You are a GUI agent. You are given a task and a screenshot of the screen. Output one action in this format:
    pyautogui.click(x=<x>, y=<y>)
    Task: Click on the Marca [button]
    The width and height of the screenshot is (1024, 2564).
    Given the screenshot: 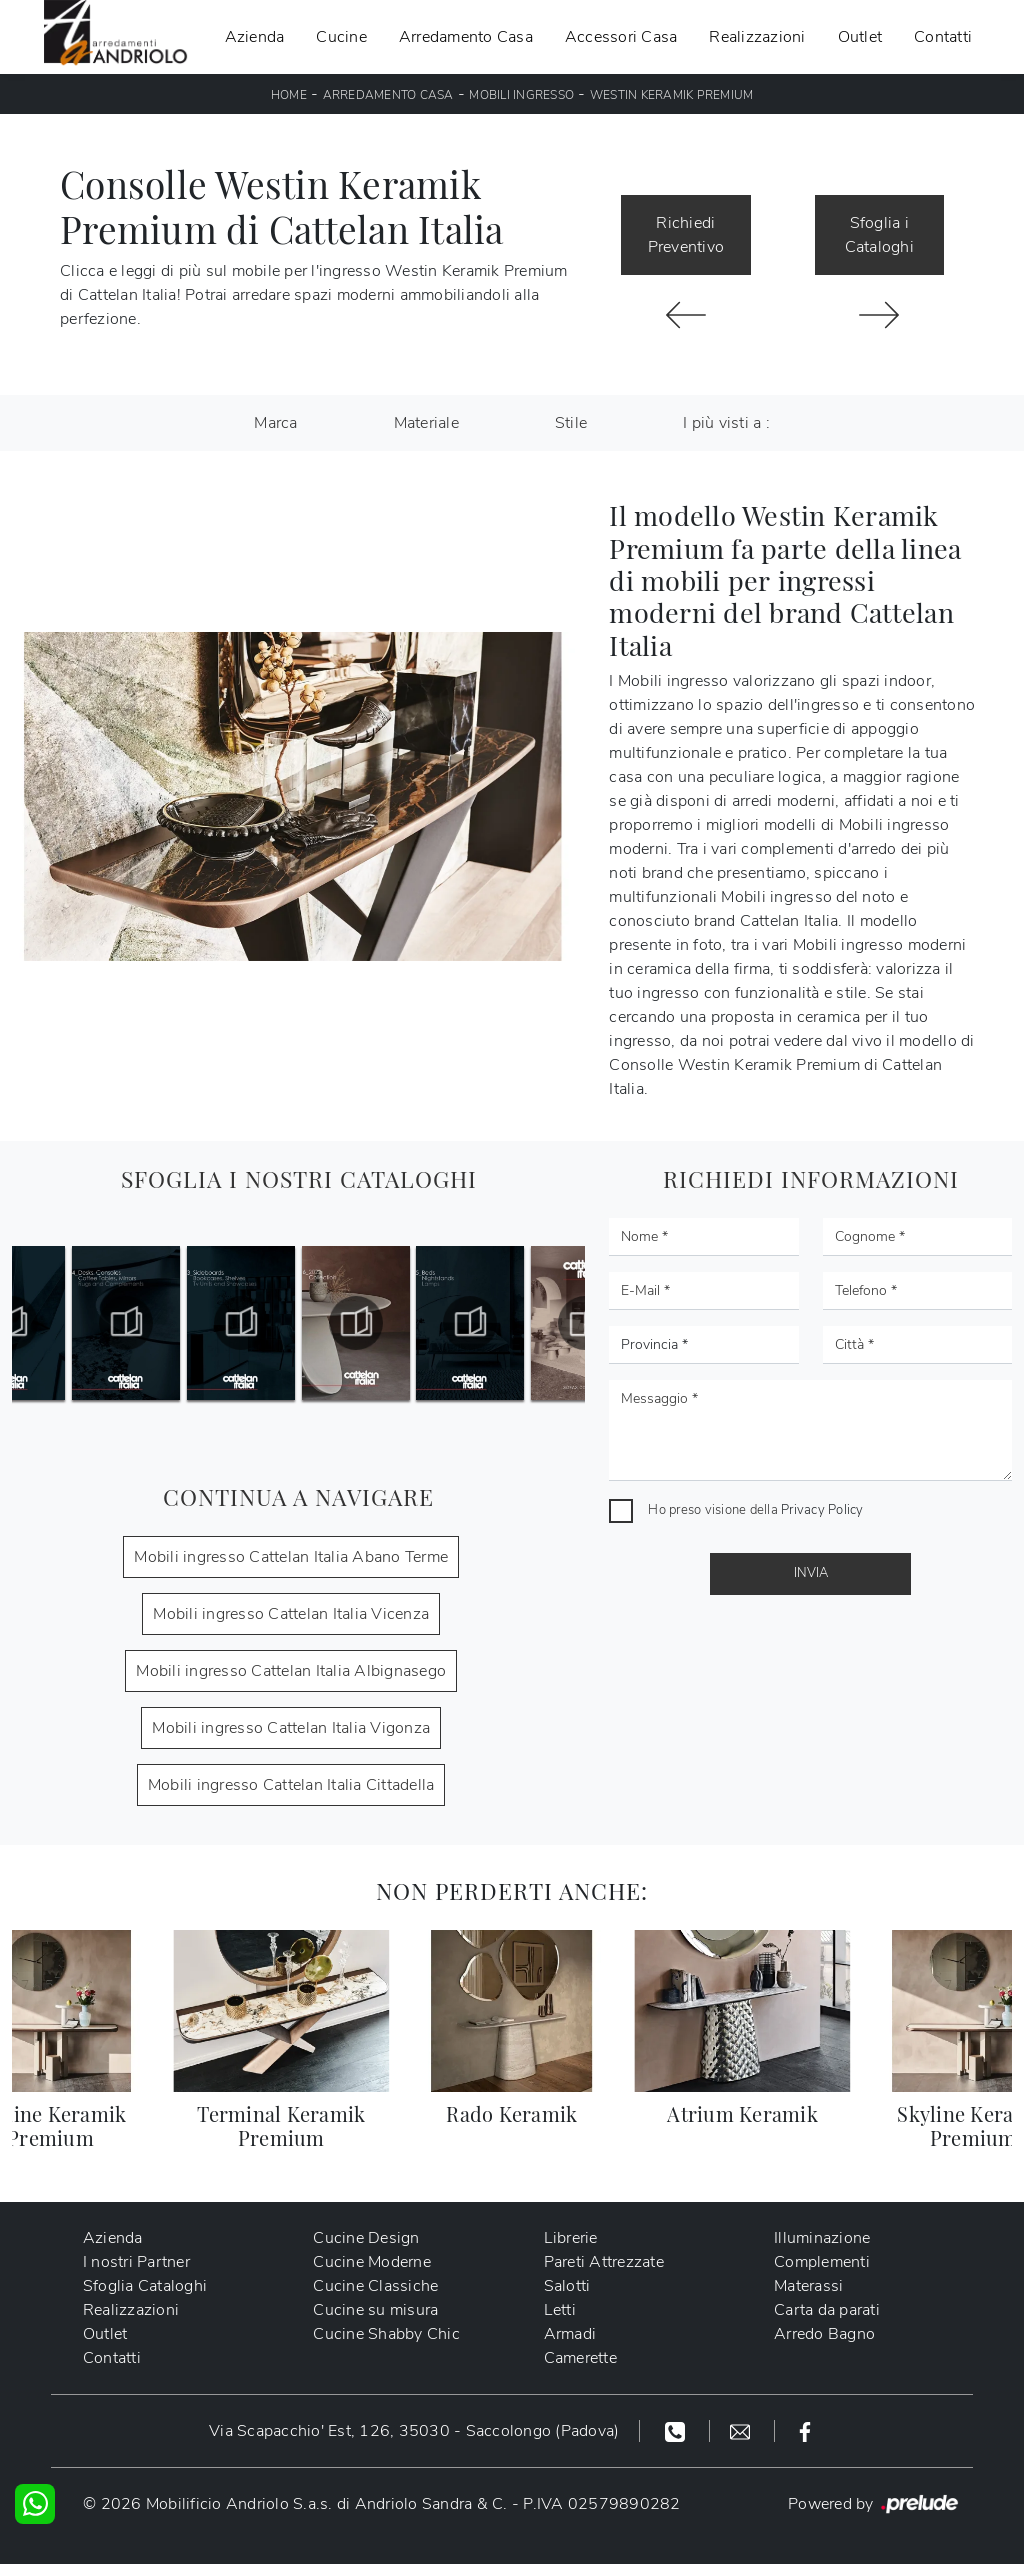 What is the action you would take?
    pyautogui.click(x=275, y=423)
    